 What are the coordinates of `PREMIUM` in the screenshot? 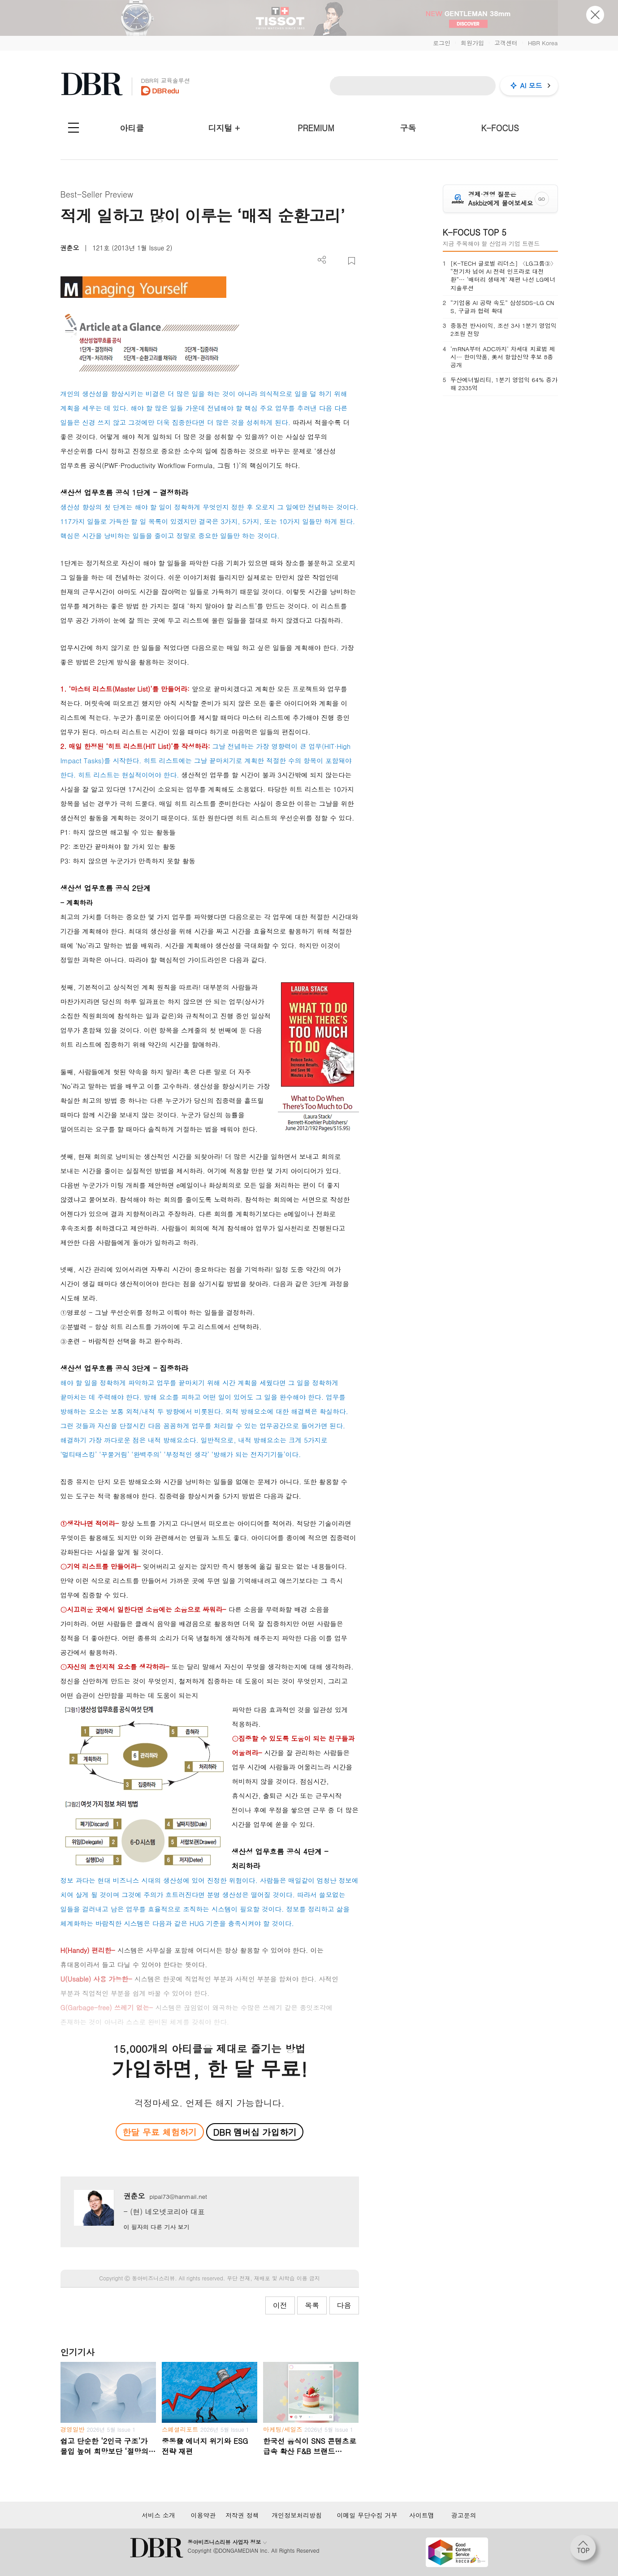 It's located at (316, 127).